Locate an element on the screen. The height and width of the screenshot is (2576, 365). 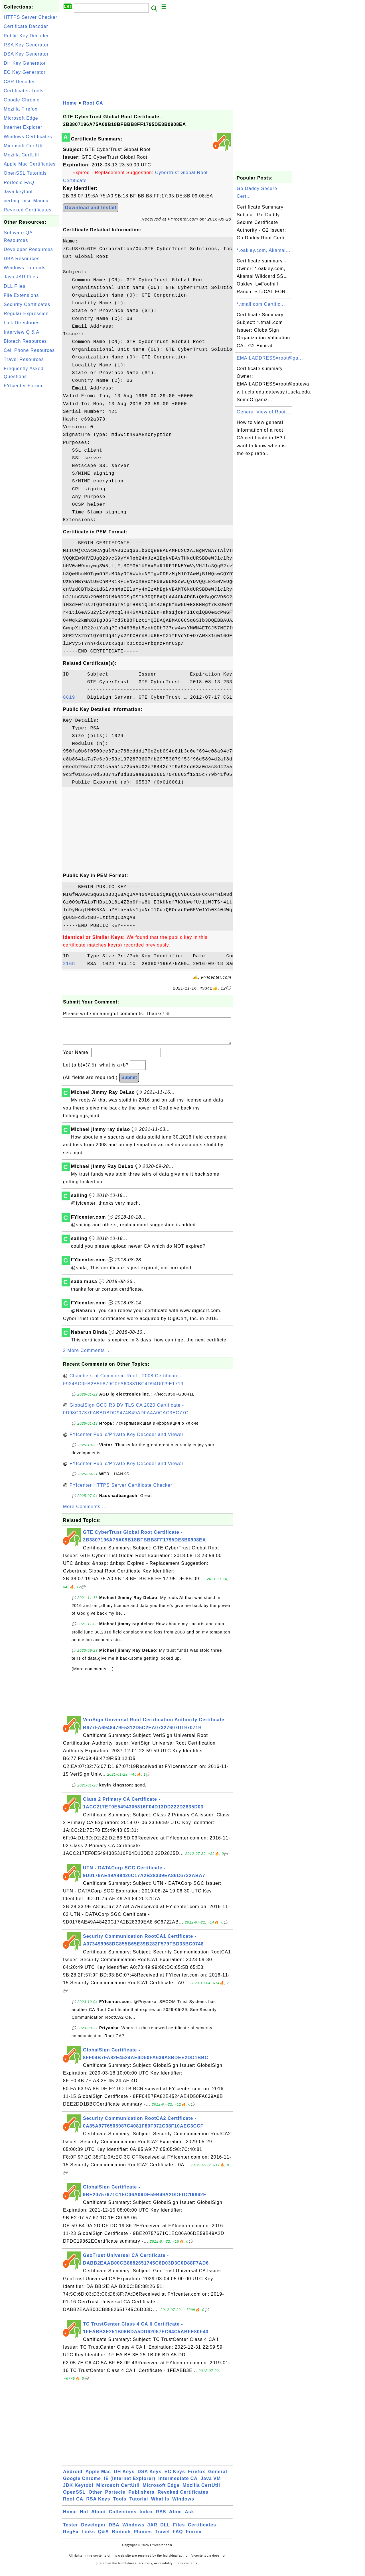
Intermediate CA is located at coordinates (178, 2484).